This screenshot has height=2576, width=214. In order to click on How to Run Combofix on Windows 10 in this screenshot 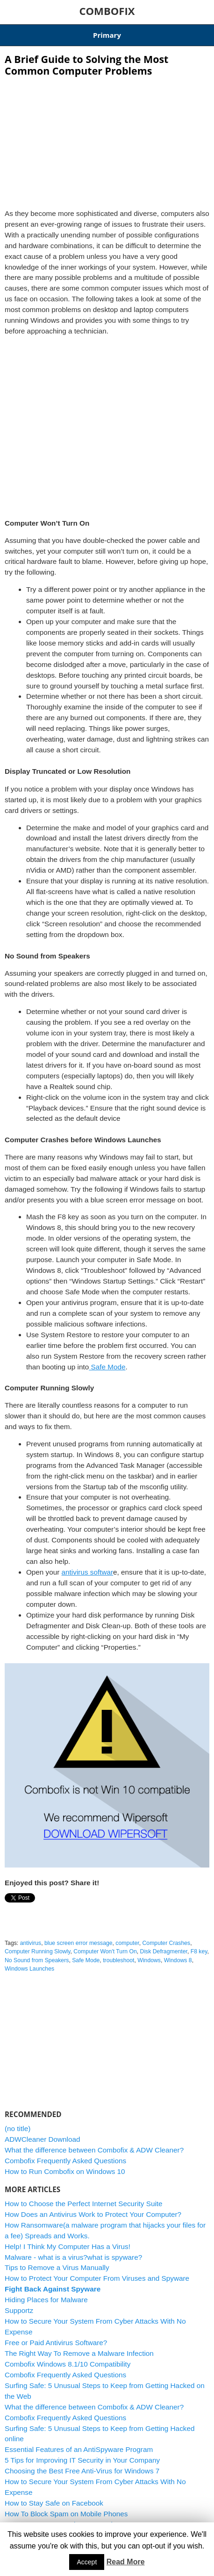, I will do `click(65, 2171)`.